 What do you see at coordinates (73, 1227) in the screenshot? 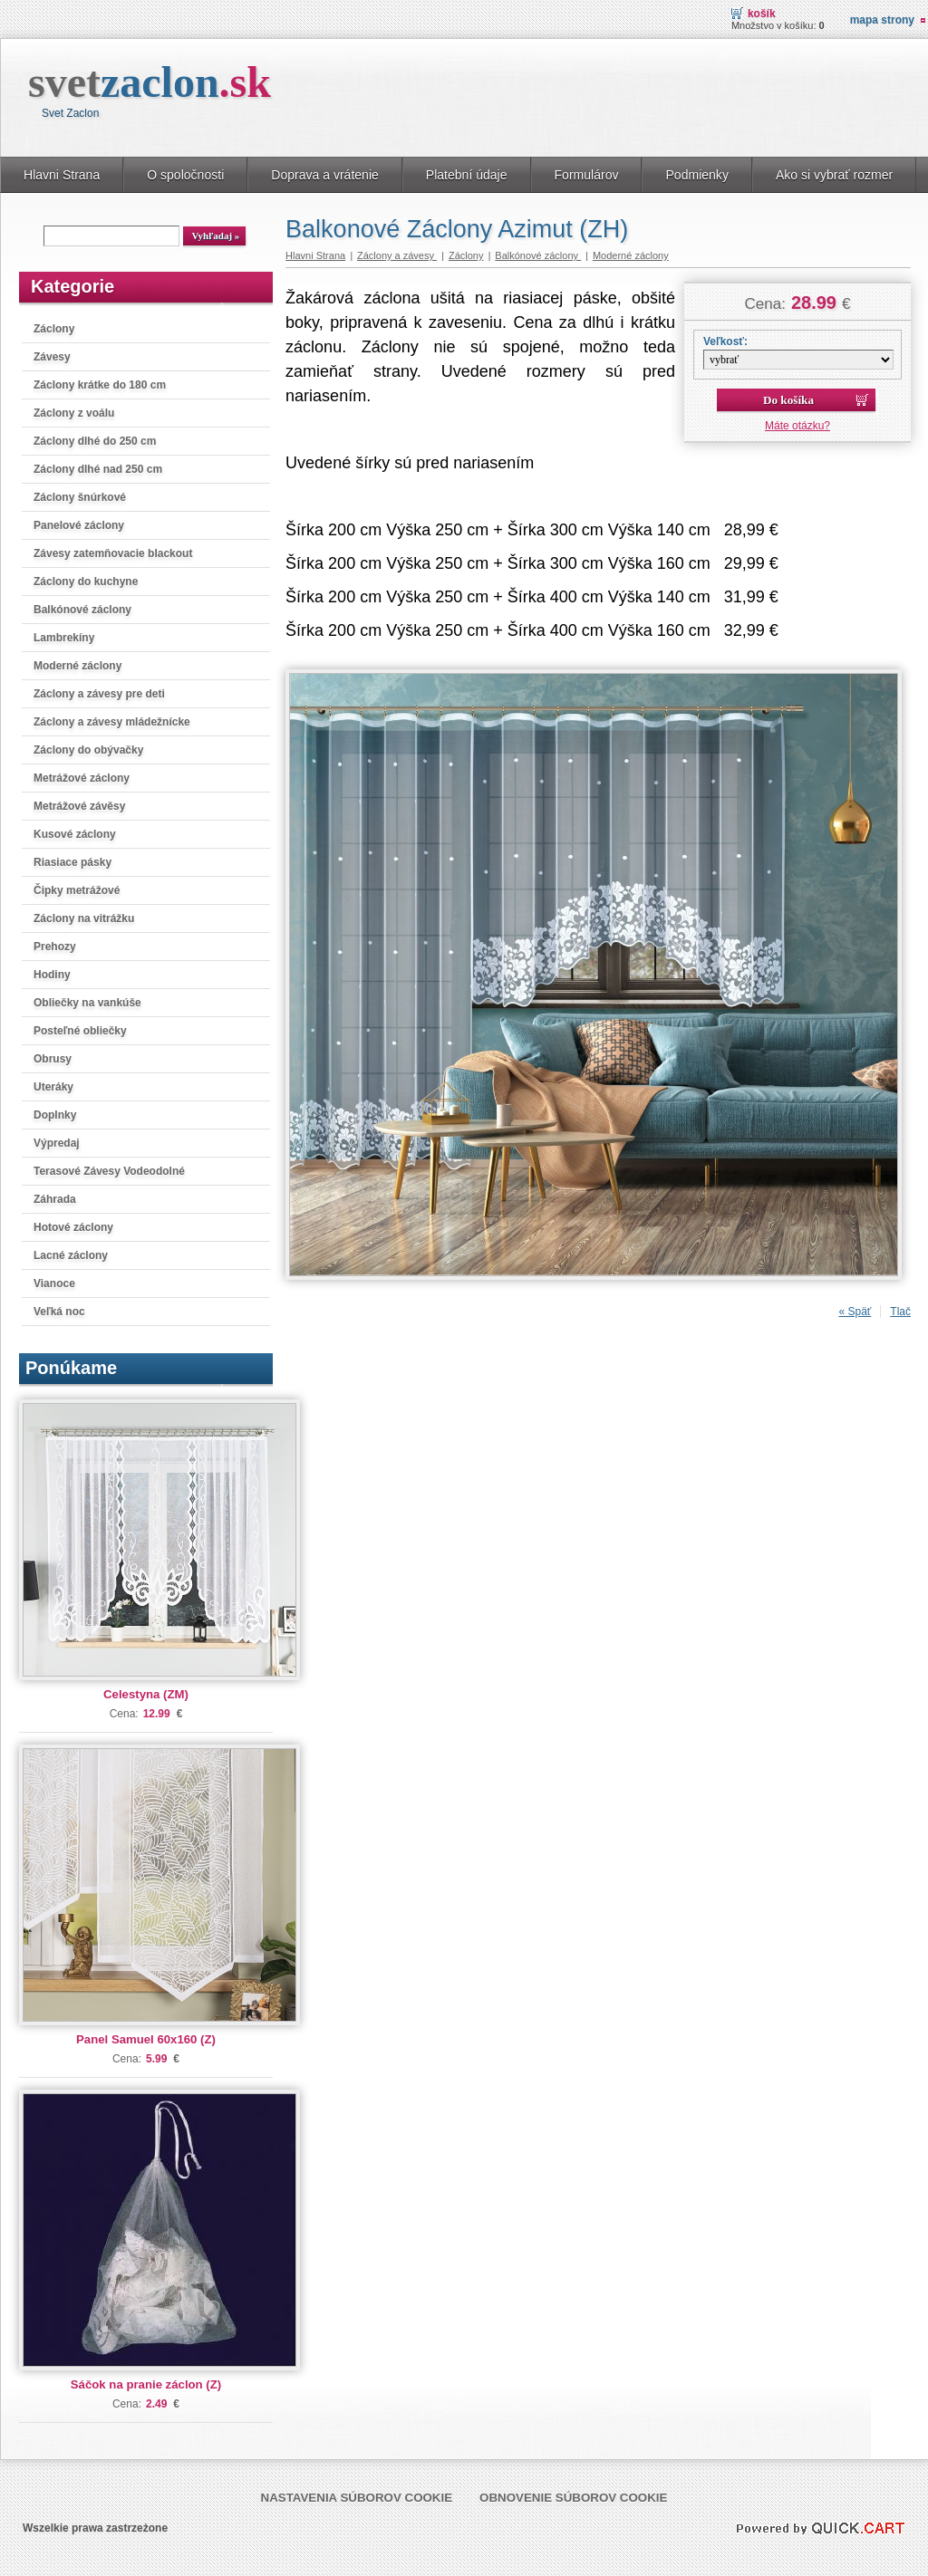
I see `Hotové záclony` at bounding box center [73, 1227].